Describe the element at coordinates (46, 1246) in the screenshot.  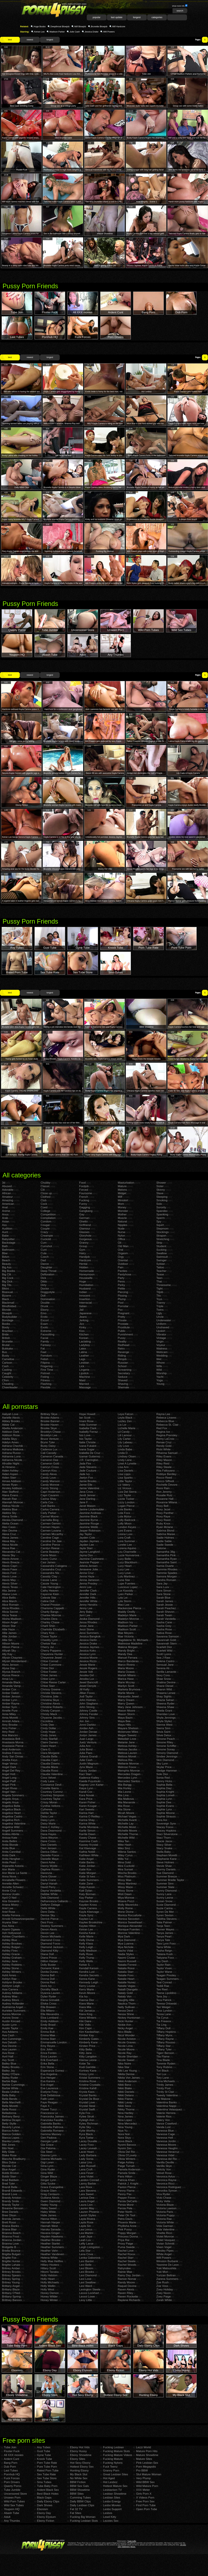
I see `Cumshot` at that location.